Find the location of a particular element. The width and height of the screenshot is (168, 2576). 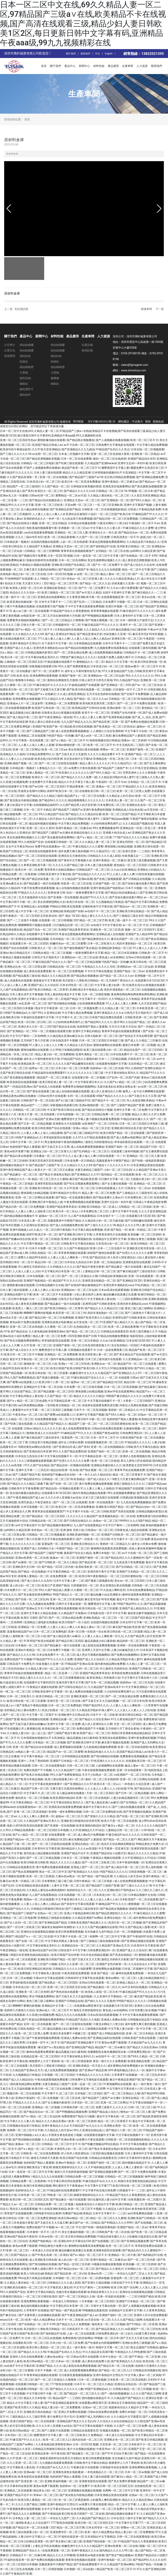

麻豆亚州无矿码专区视频 is located at coordinates (148, 634).